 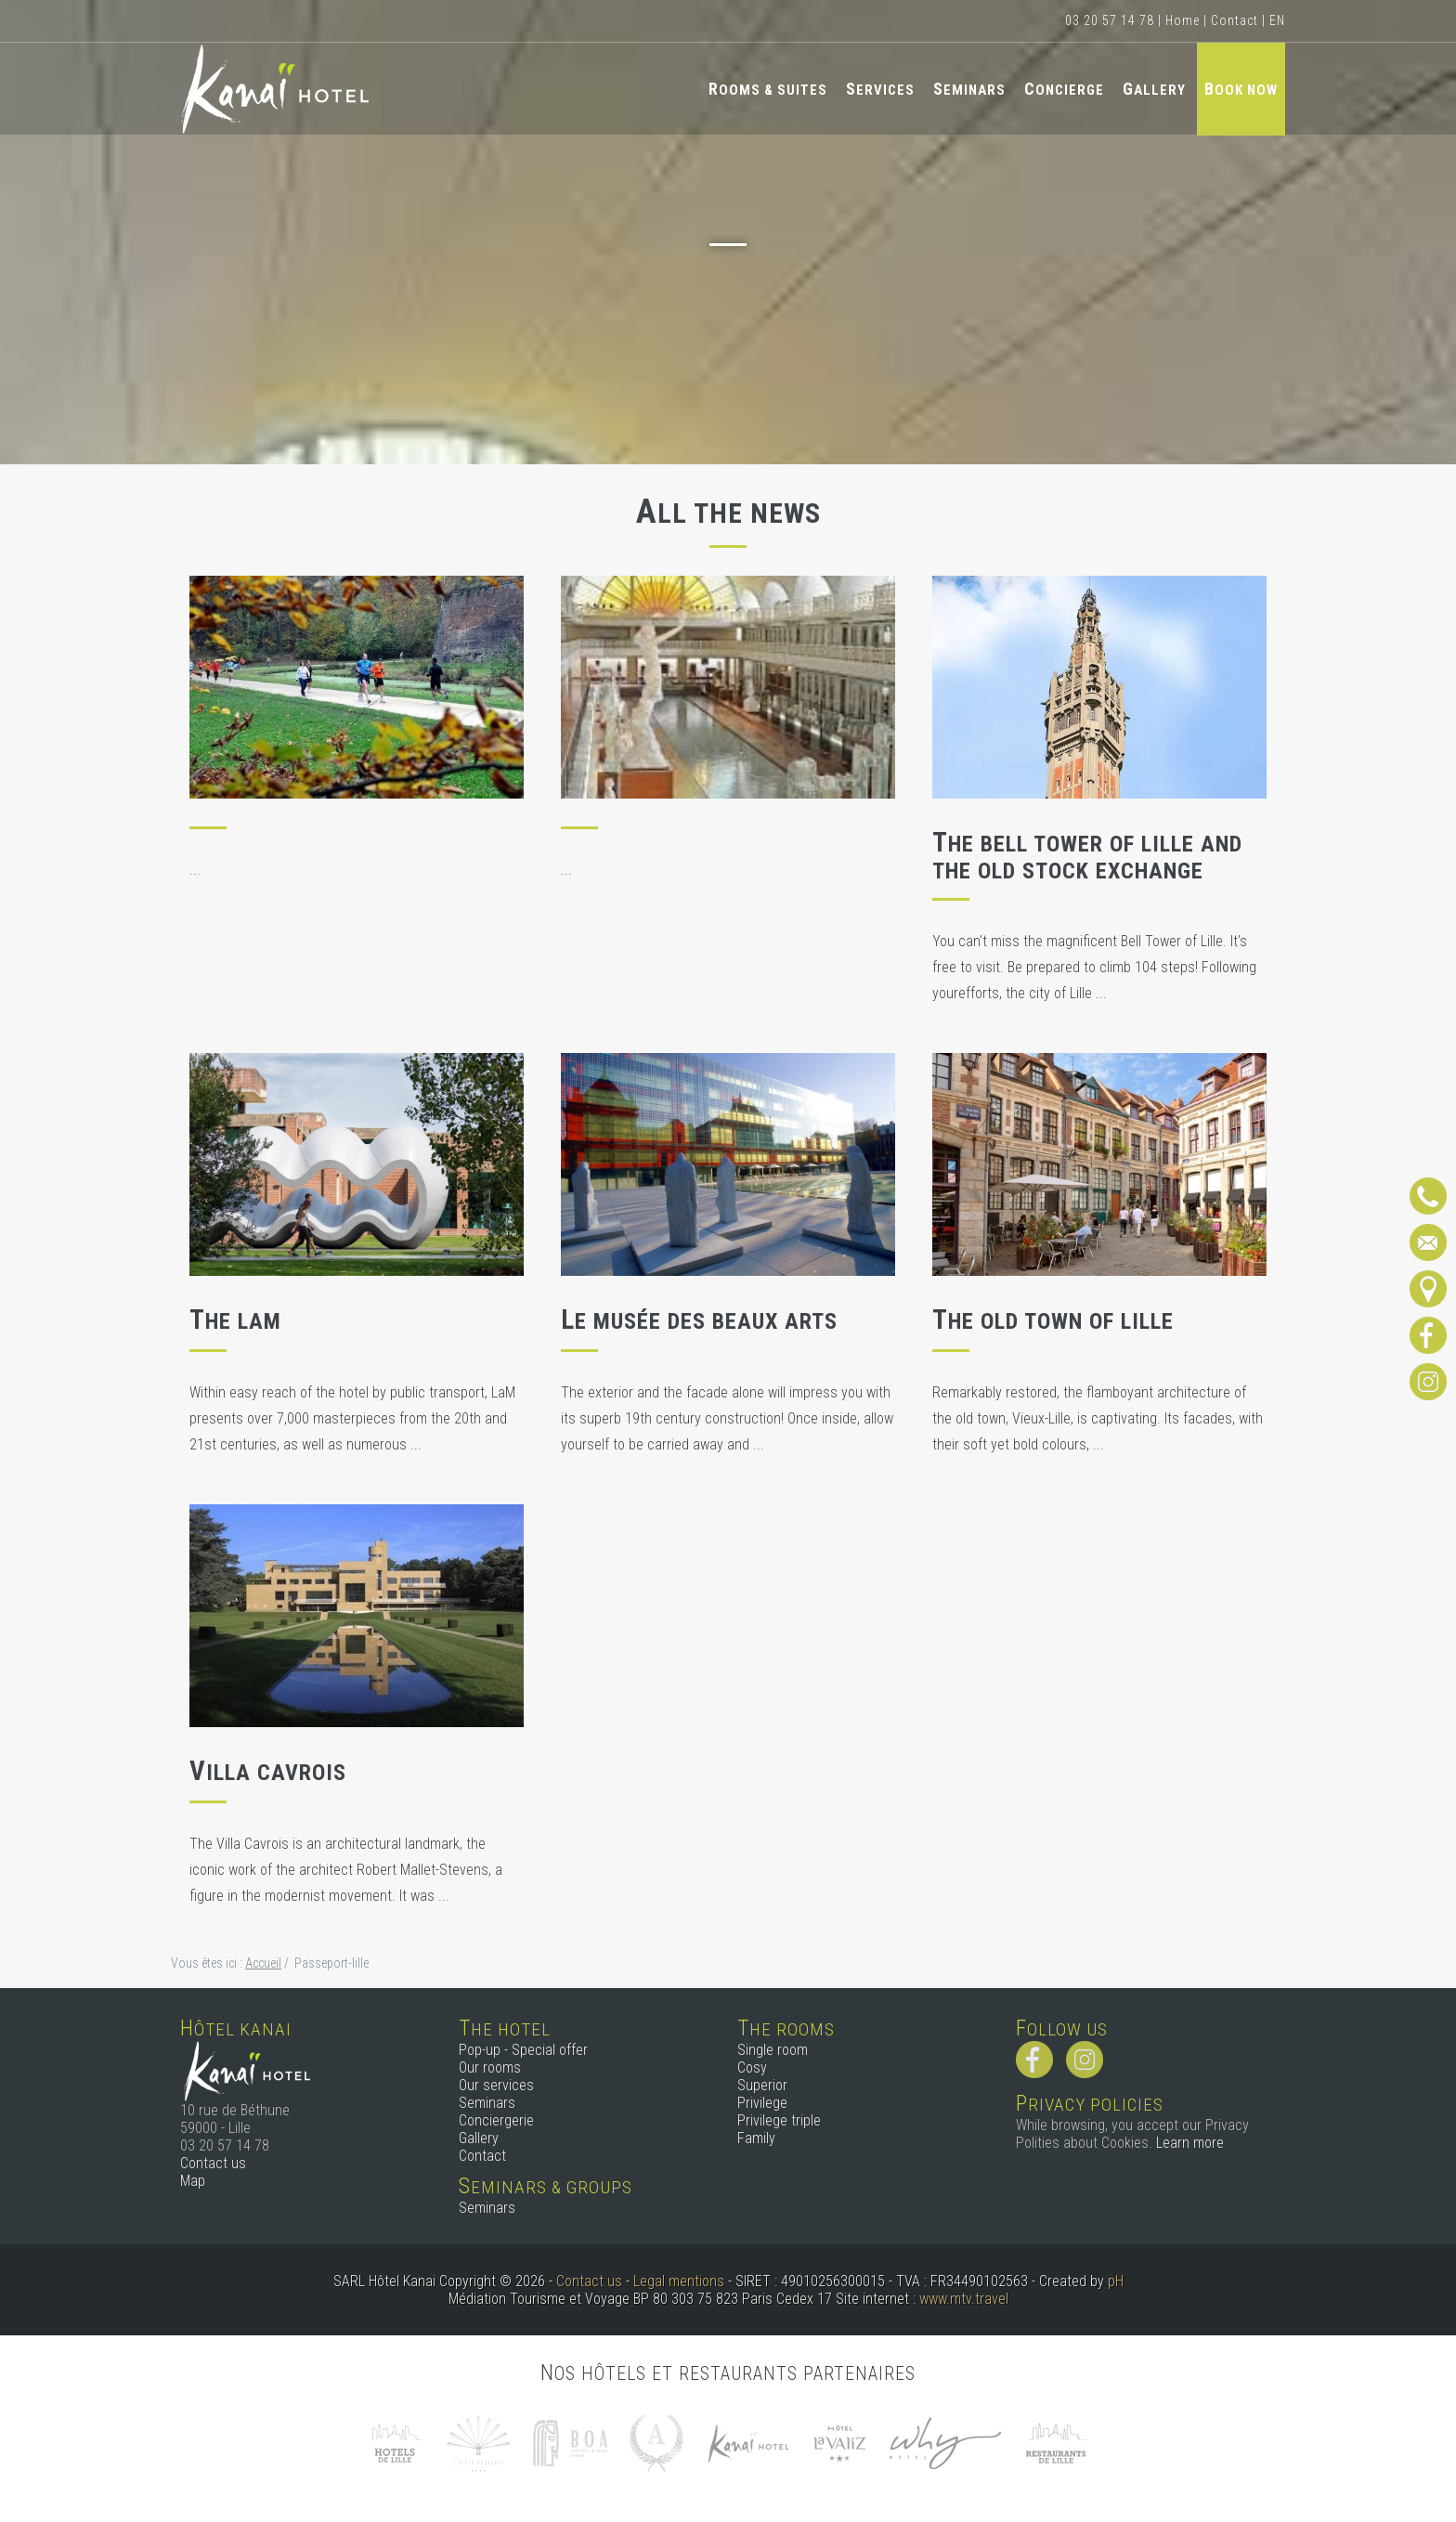 I want to click on Cosy, so click(x=752, y=2067).